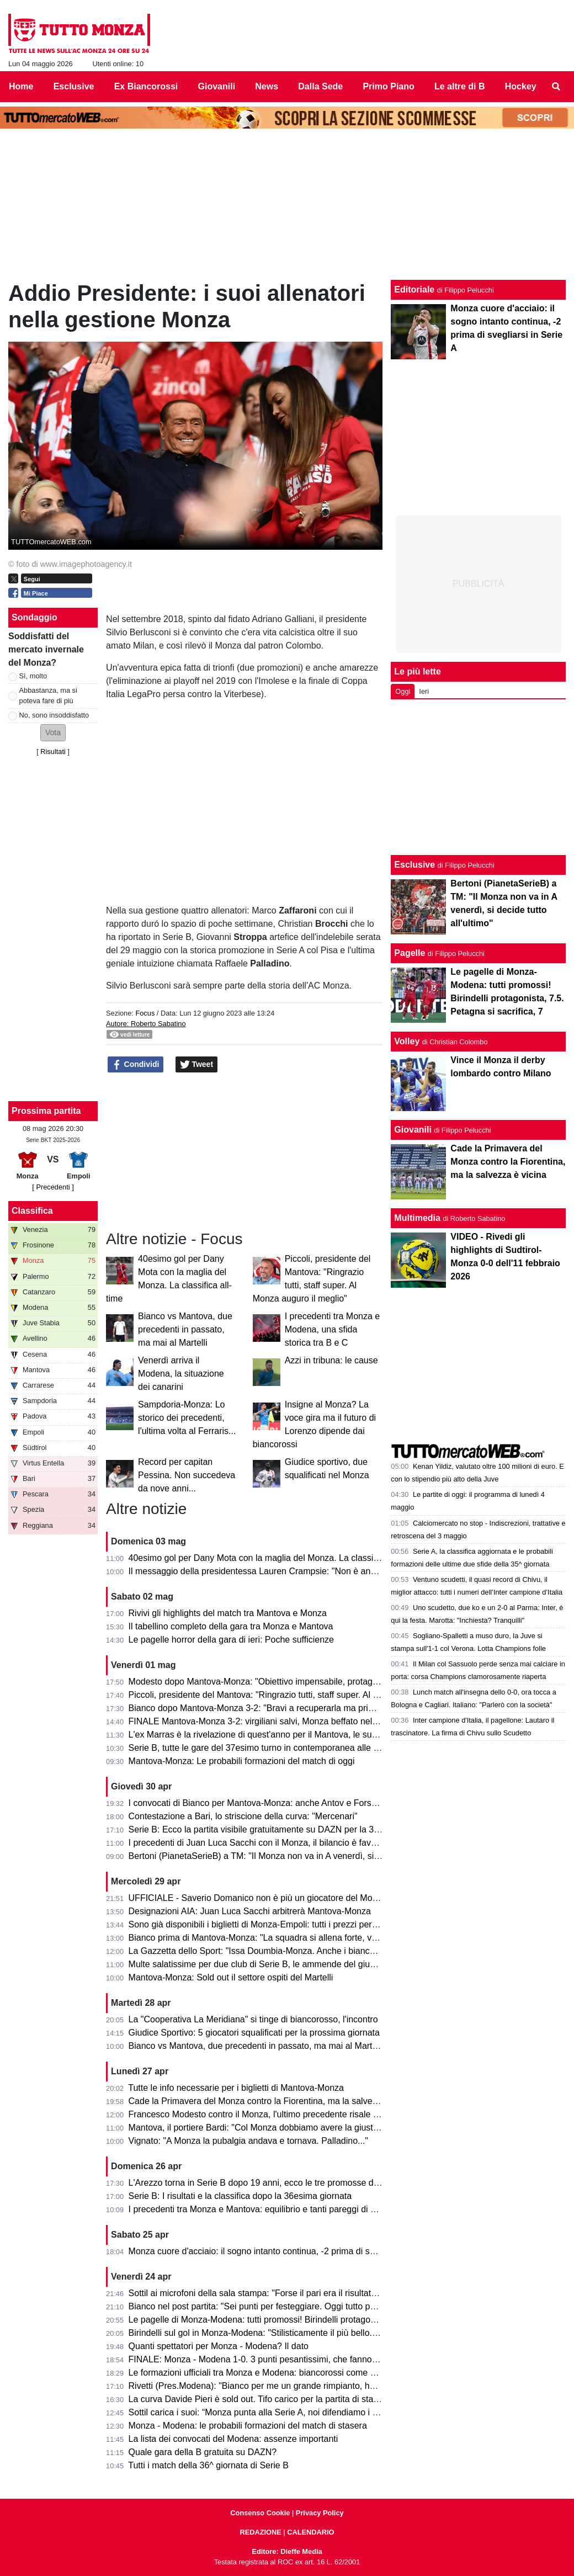 This screenshot has height=2576, width=574. What do you see at coordinates (409, 953) in the screenshot?
I see `Pagelle` at bounding box center [409, 953].